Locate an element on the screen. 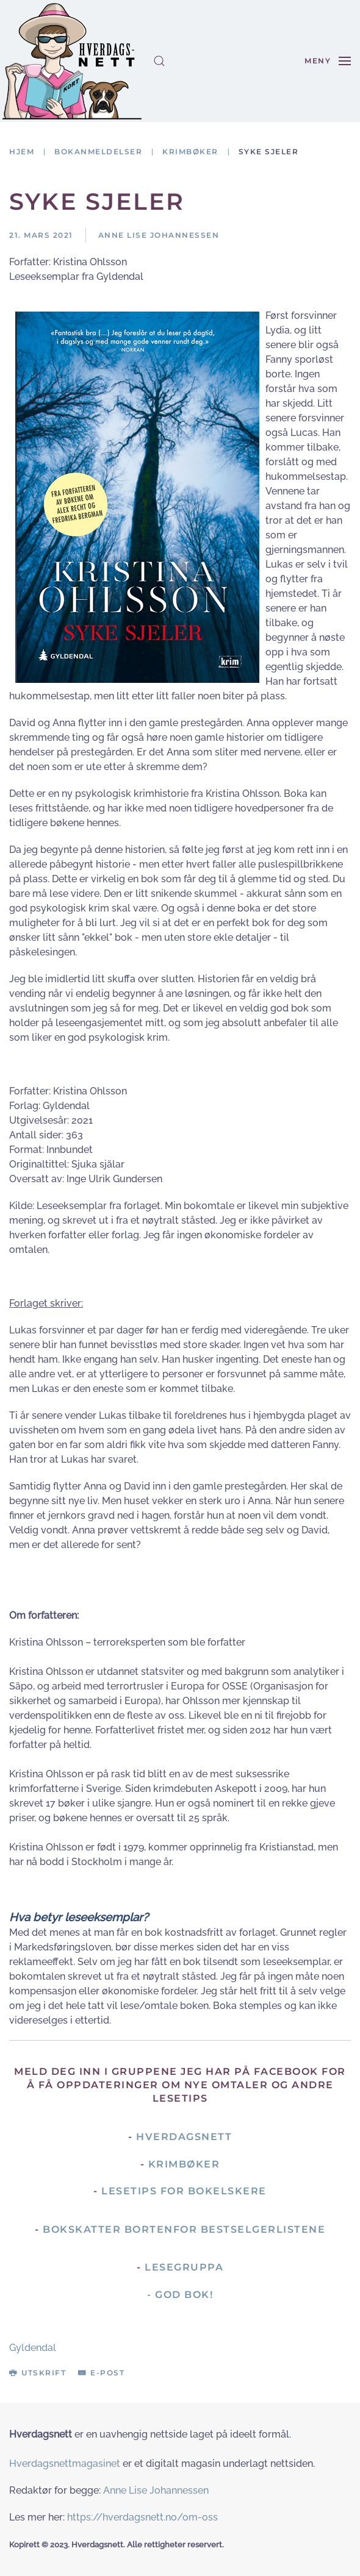 Image resolution: width=360 pixels, height=2576 pixels. Anne Lise Johannessen is located at coordinates (156, 2490).